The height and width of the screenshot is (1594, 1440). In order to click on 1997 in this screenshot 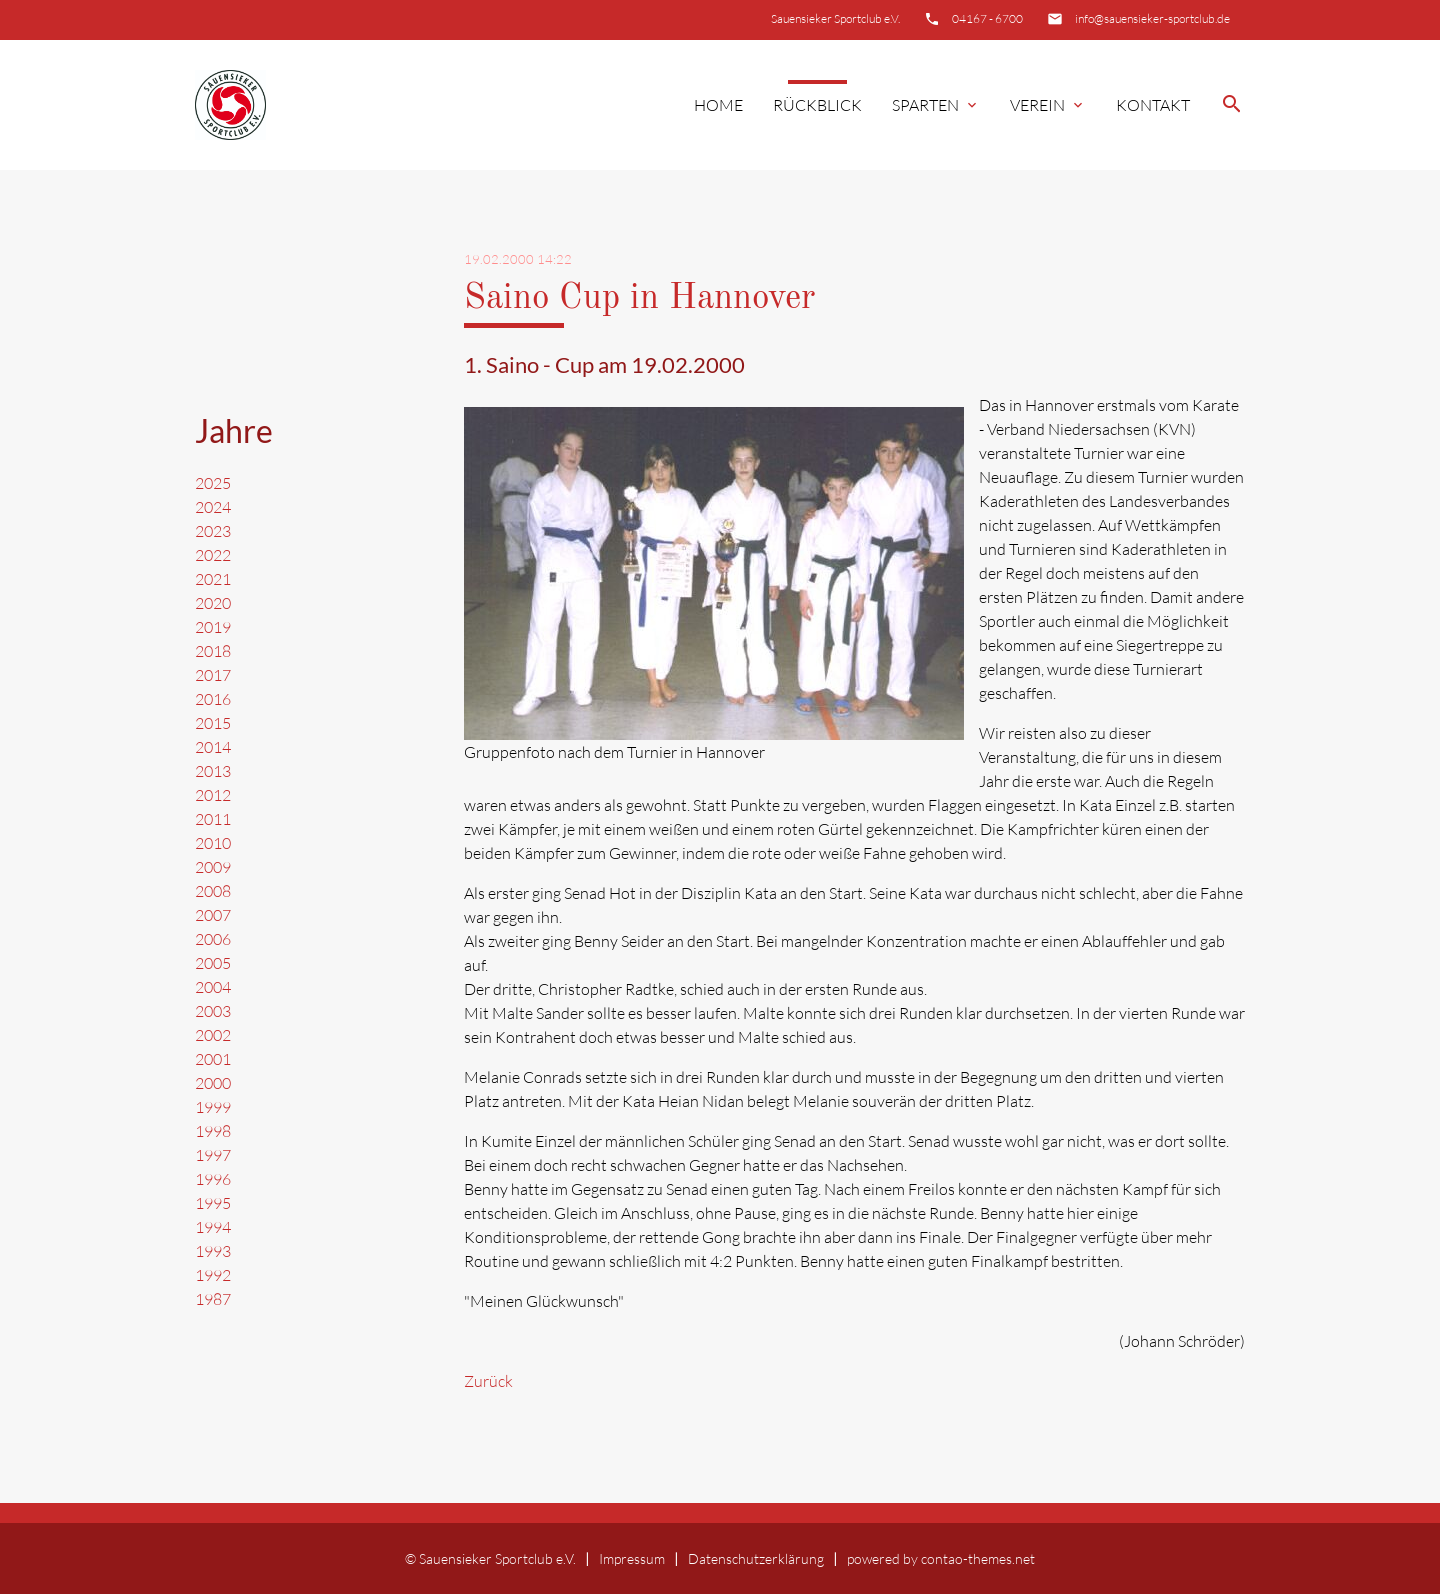, I will do `click(213, 1155)`.